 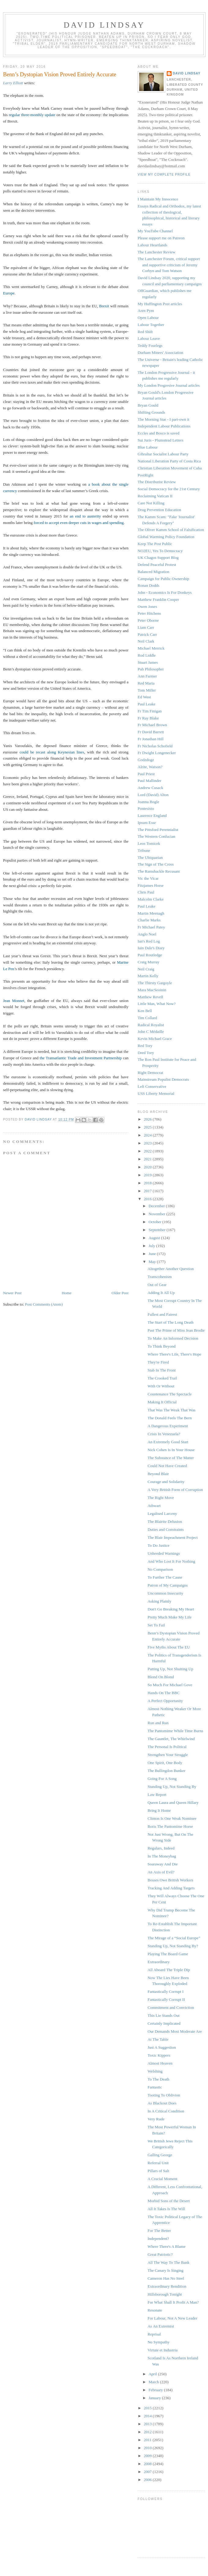 What do you see at coordinates (170, 1880) in the screenshot?
I see `Bosses Owe British Workers` at bounding box center [170, 1880].